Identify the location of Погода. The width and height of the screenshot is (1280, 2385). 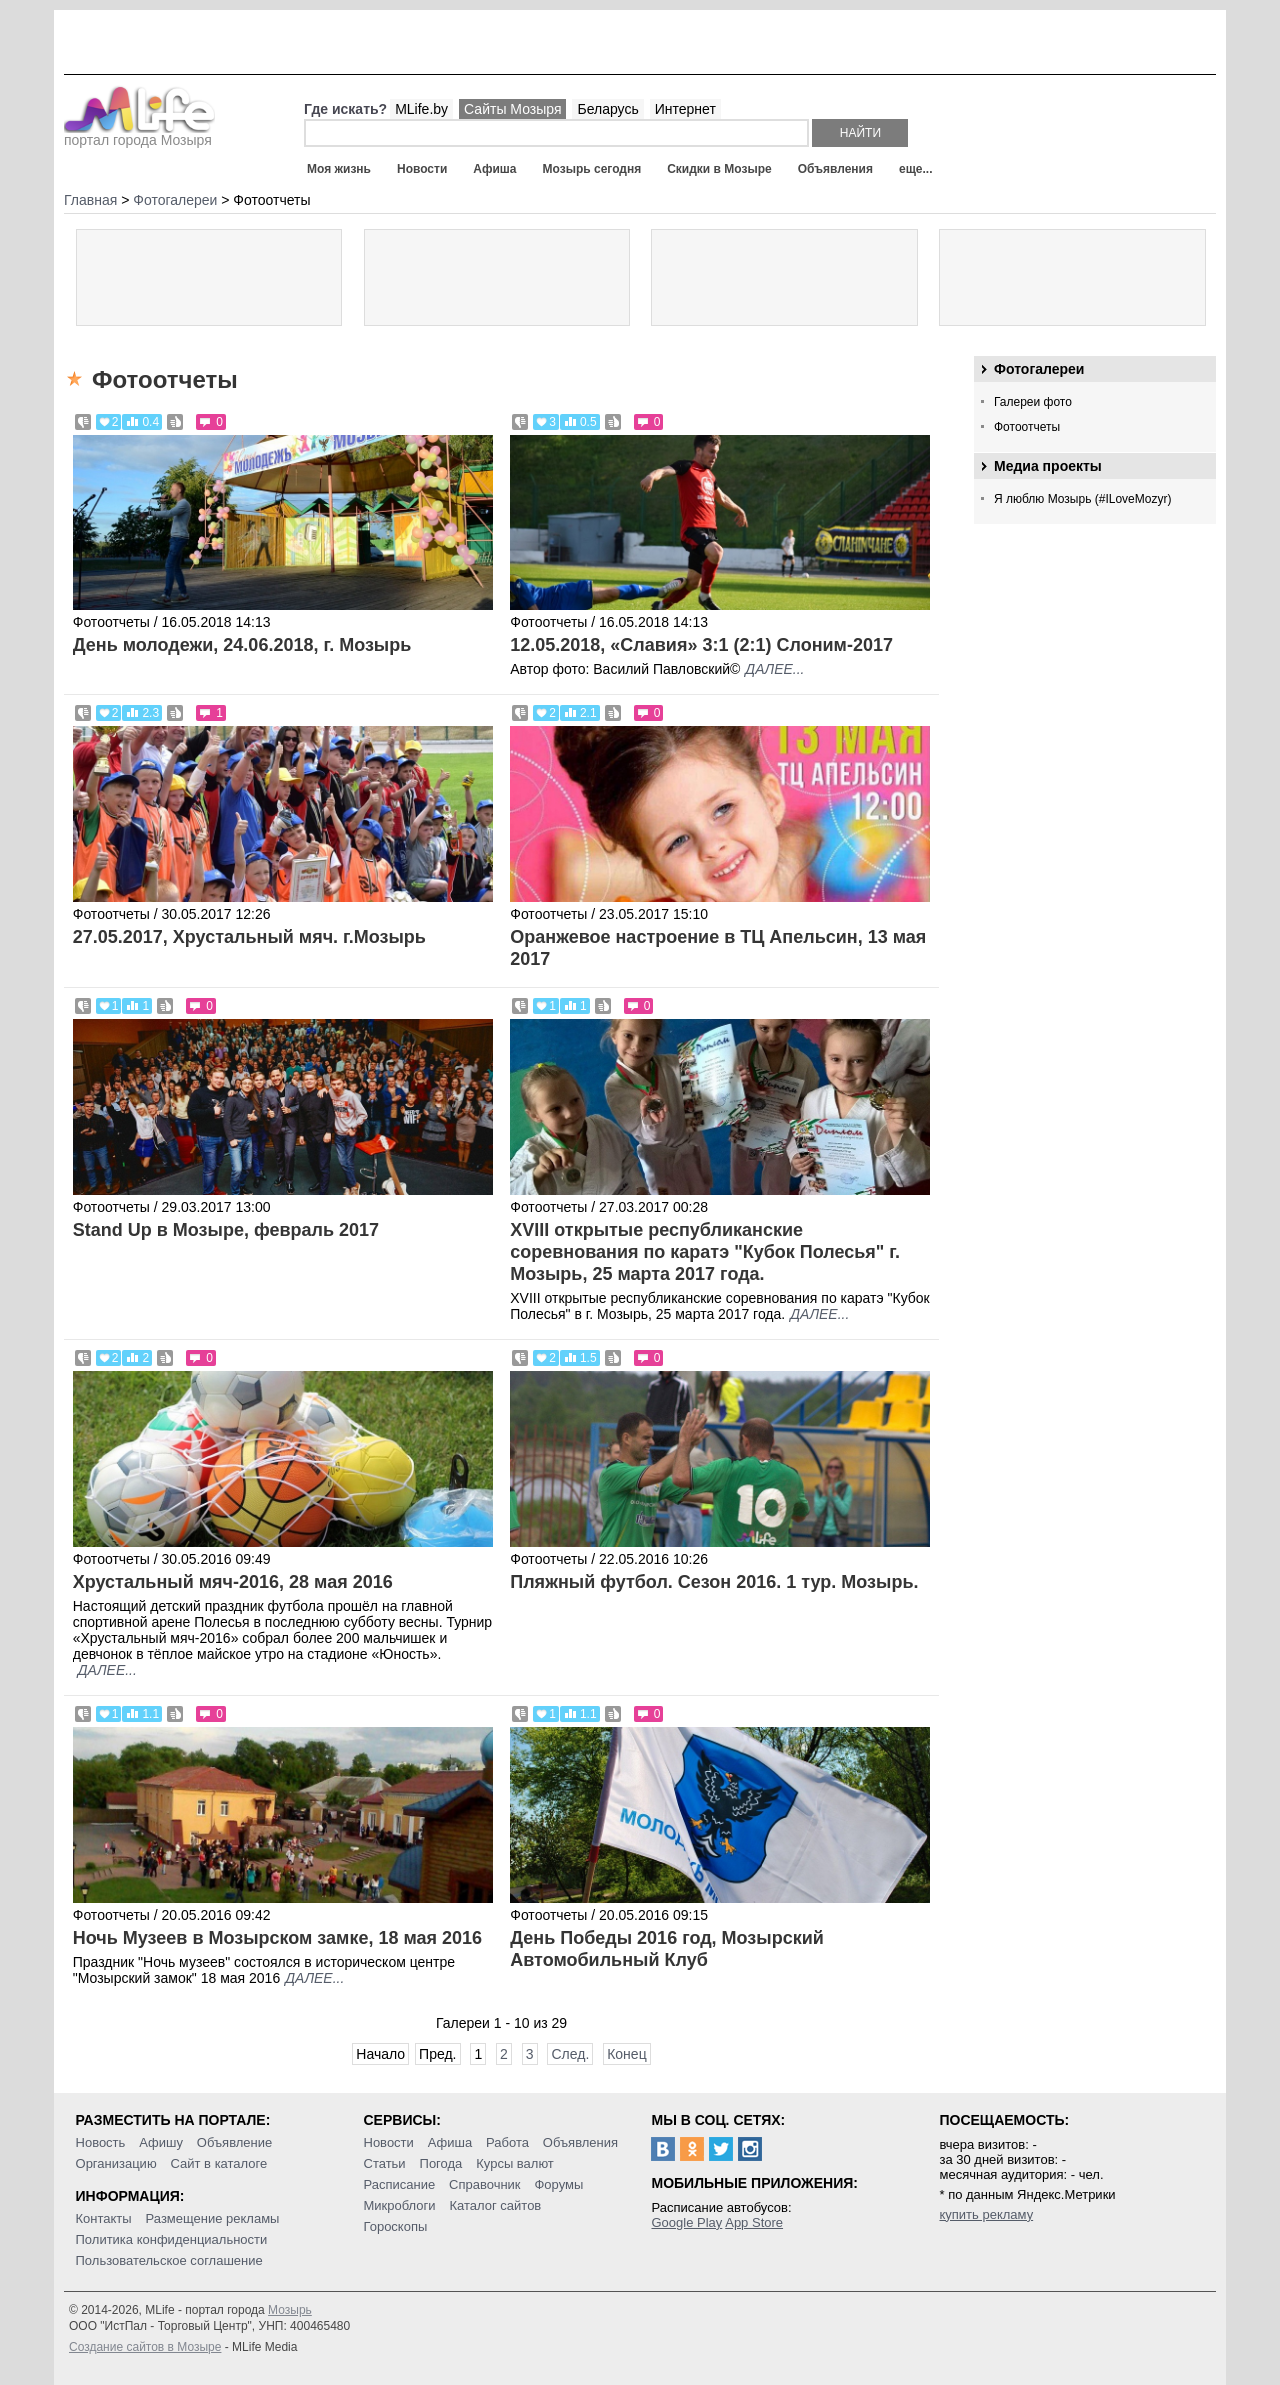
(441, 2163).